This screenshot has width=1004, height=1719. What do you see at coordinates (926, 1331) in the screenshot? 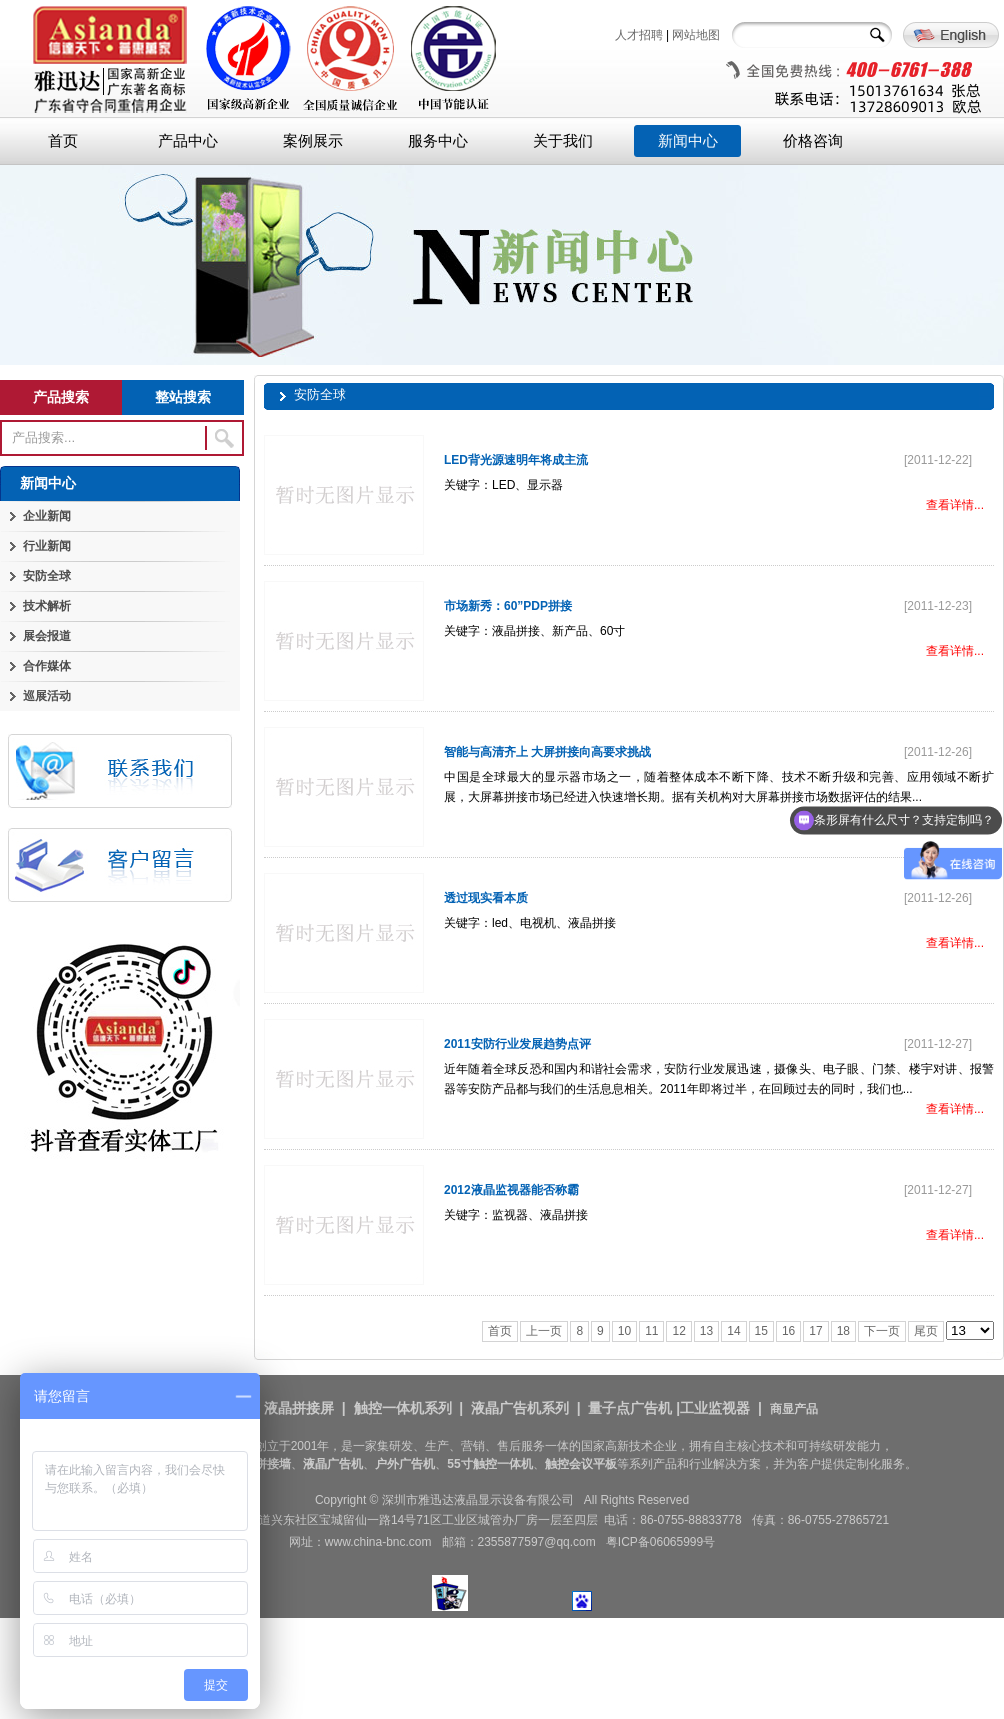
I see `尾页` at bounding box center [926, 1331].